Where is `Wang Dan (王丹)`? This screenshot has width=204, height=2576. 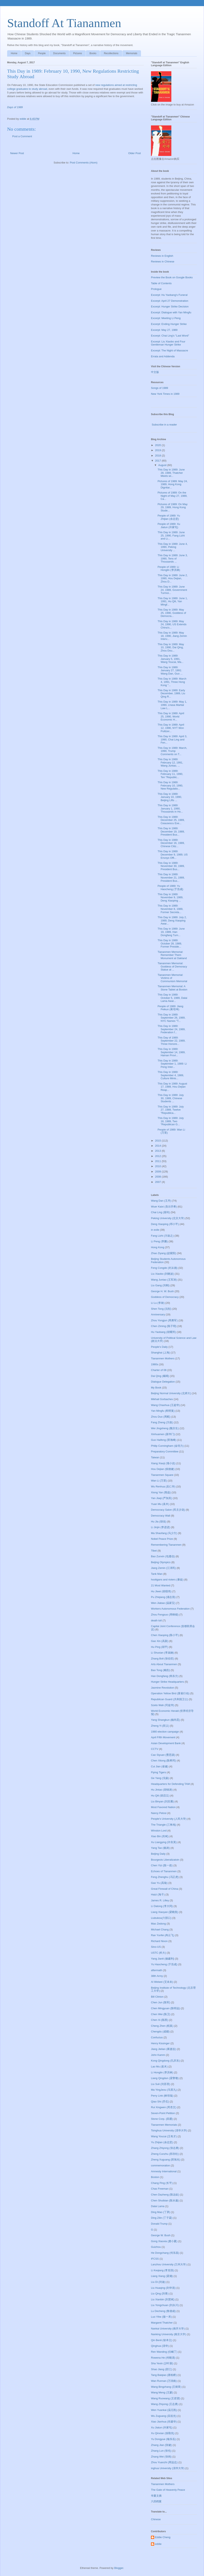 Wang Dan (王丹) is located at coordinates (161, 1200).